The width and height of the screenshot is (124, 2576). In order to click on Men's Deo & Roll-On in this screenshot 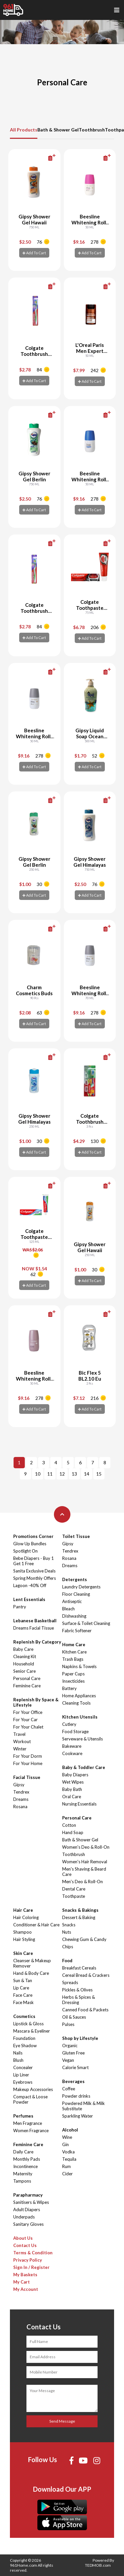, I will do `click(82, 1881)`.